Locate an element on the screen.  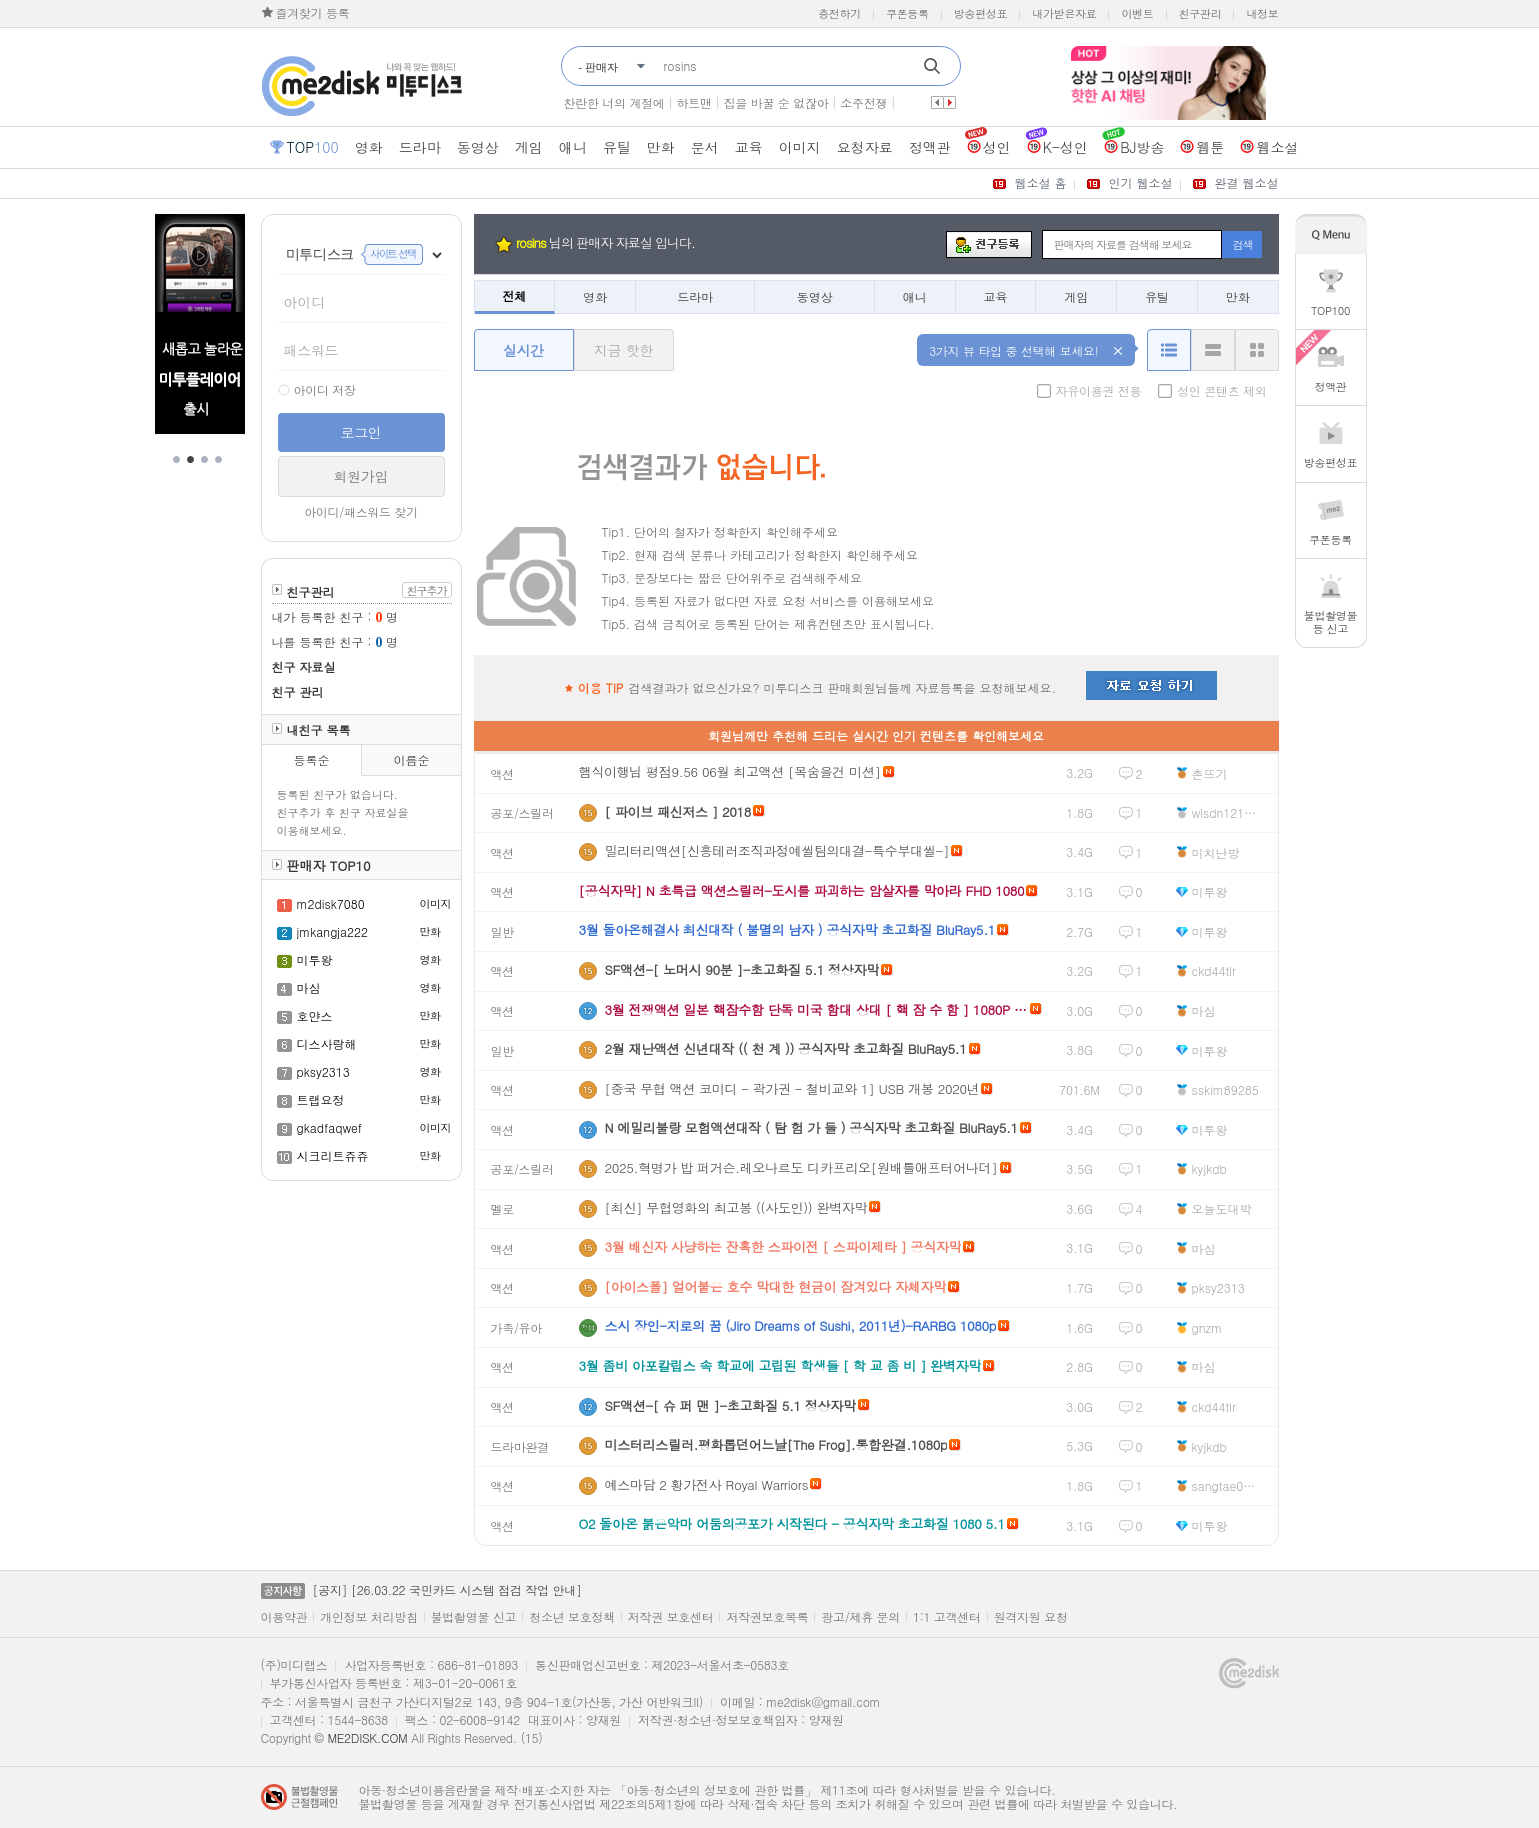
실시간 is located at coordinates (523, 350).